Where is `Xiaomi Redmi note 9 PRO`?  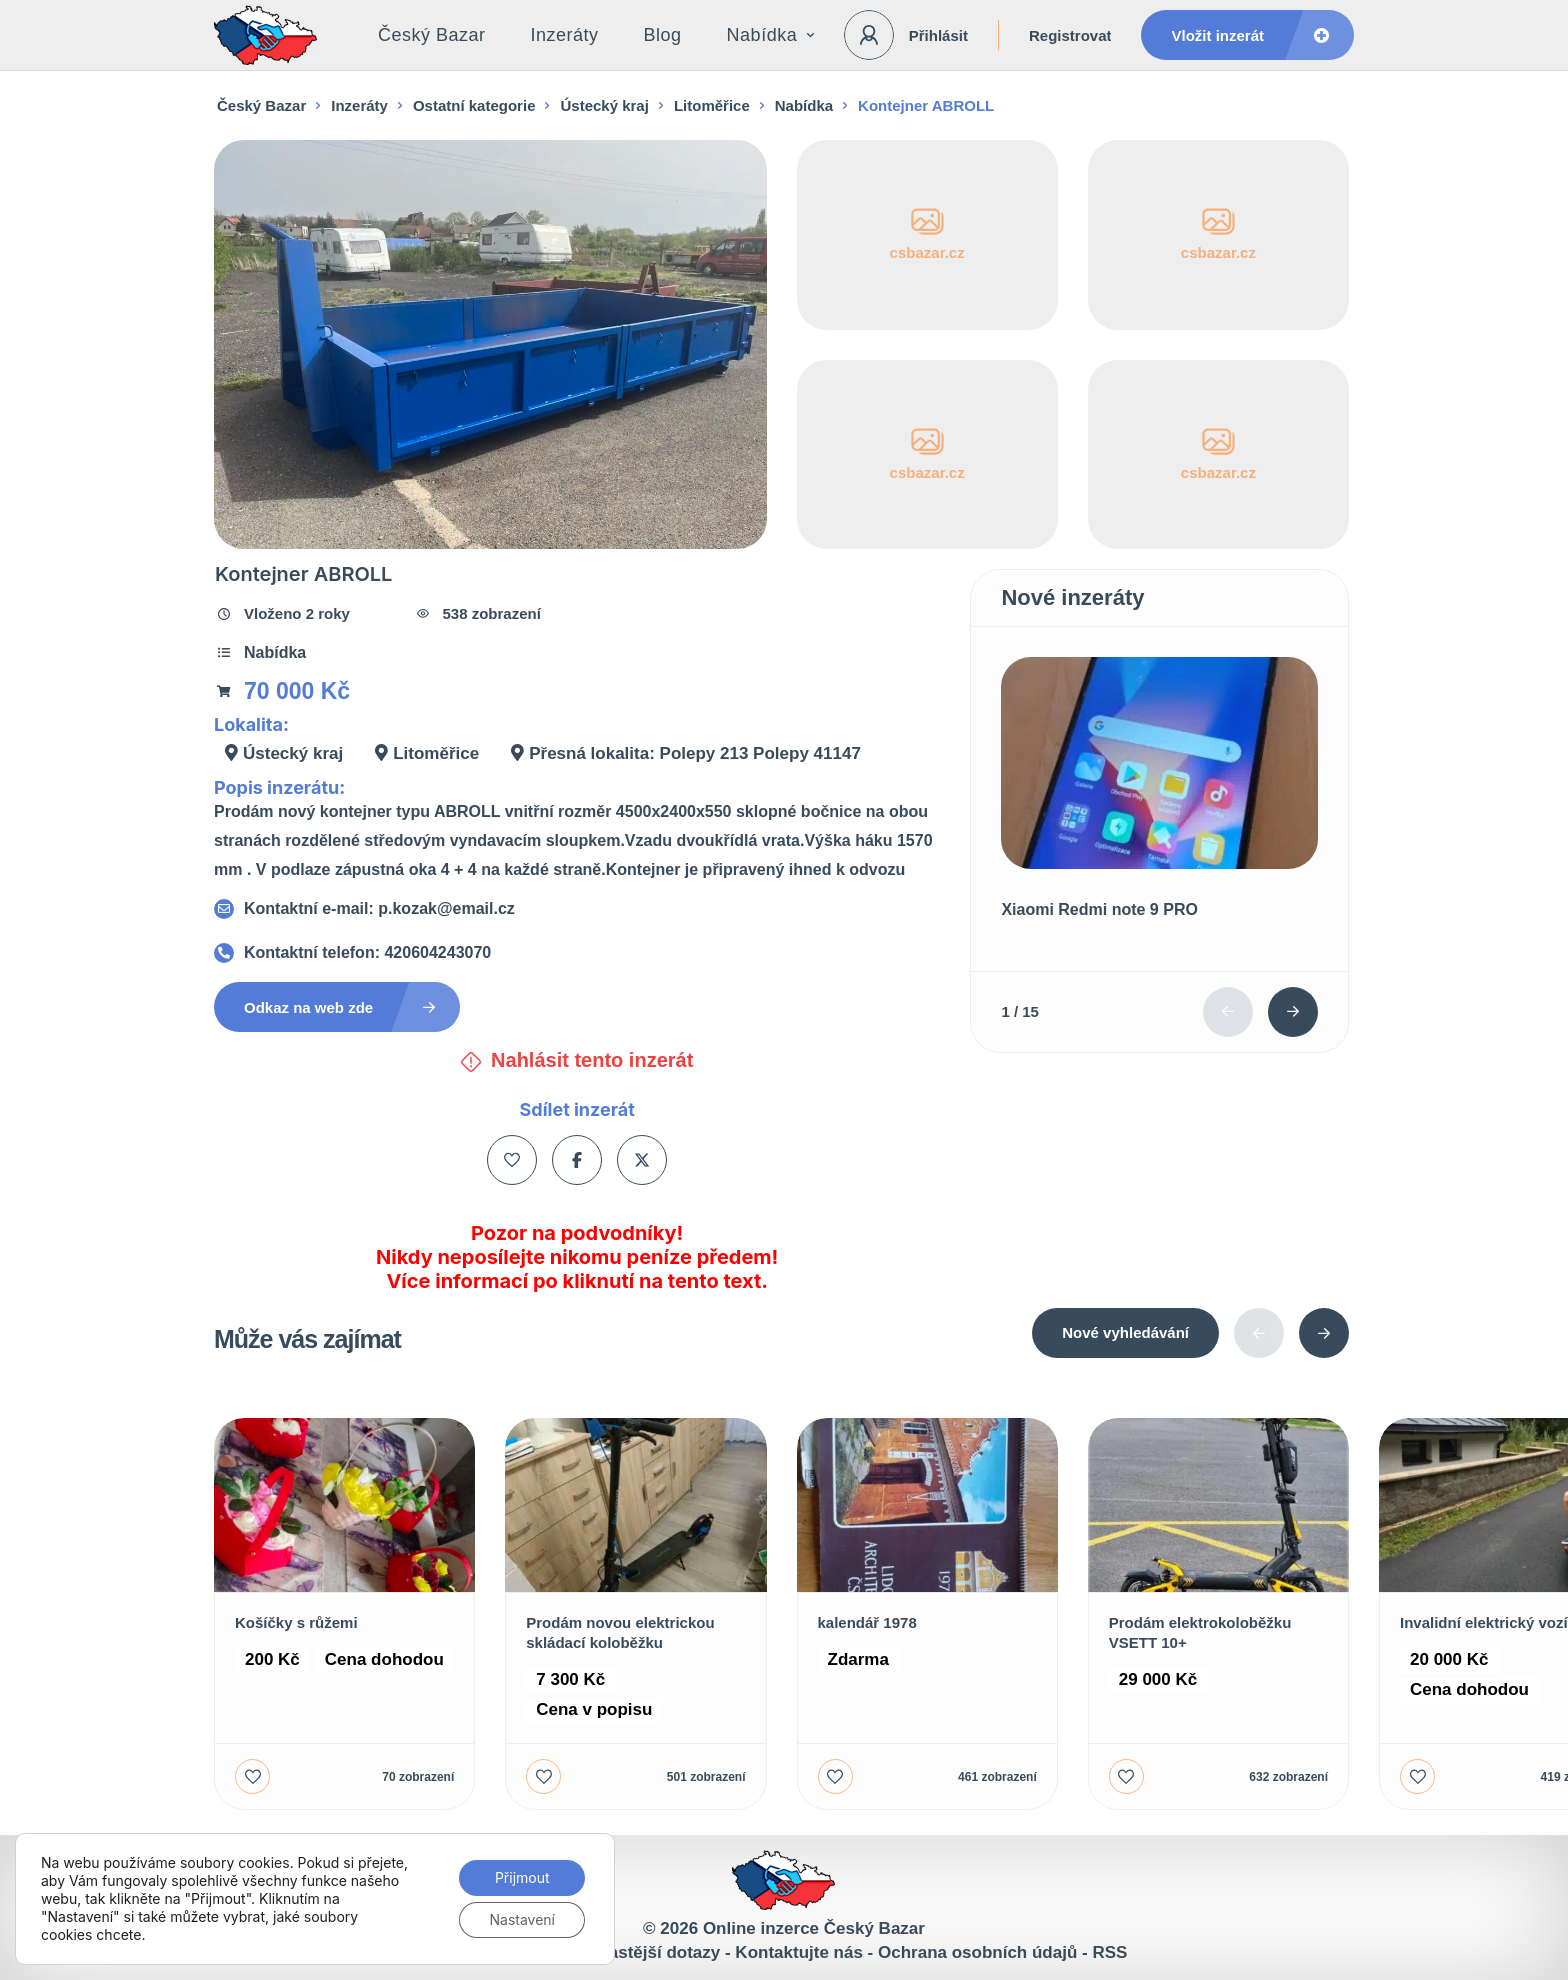
Xiaomi Redmi note 9 PRO is located at coordinates (1099, 909).